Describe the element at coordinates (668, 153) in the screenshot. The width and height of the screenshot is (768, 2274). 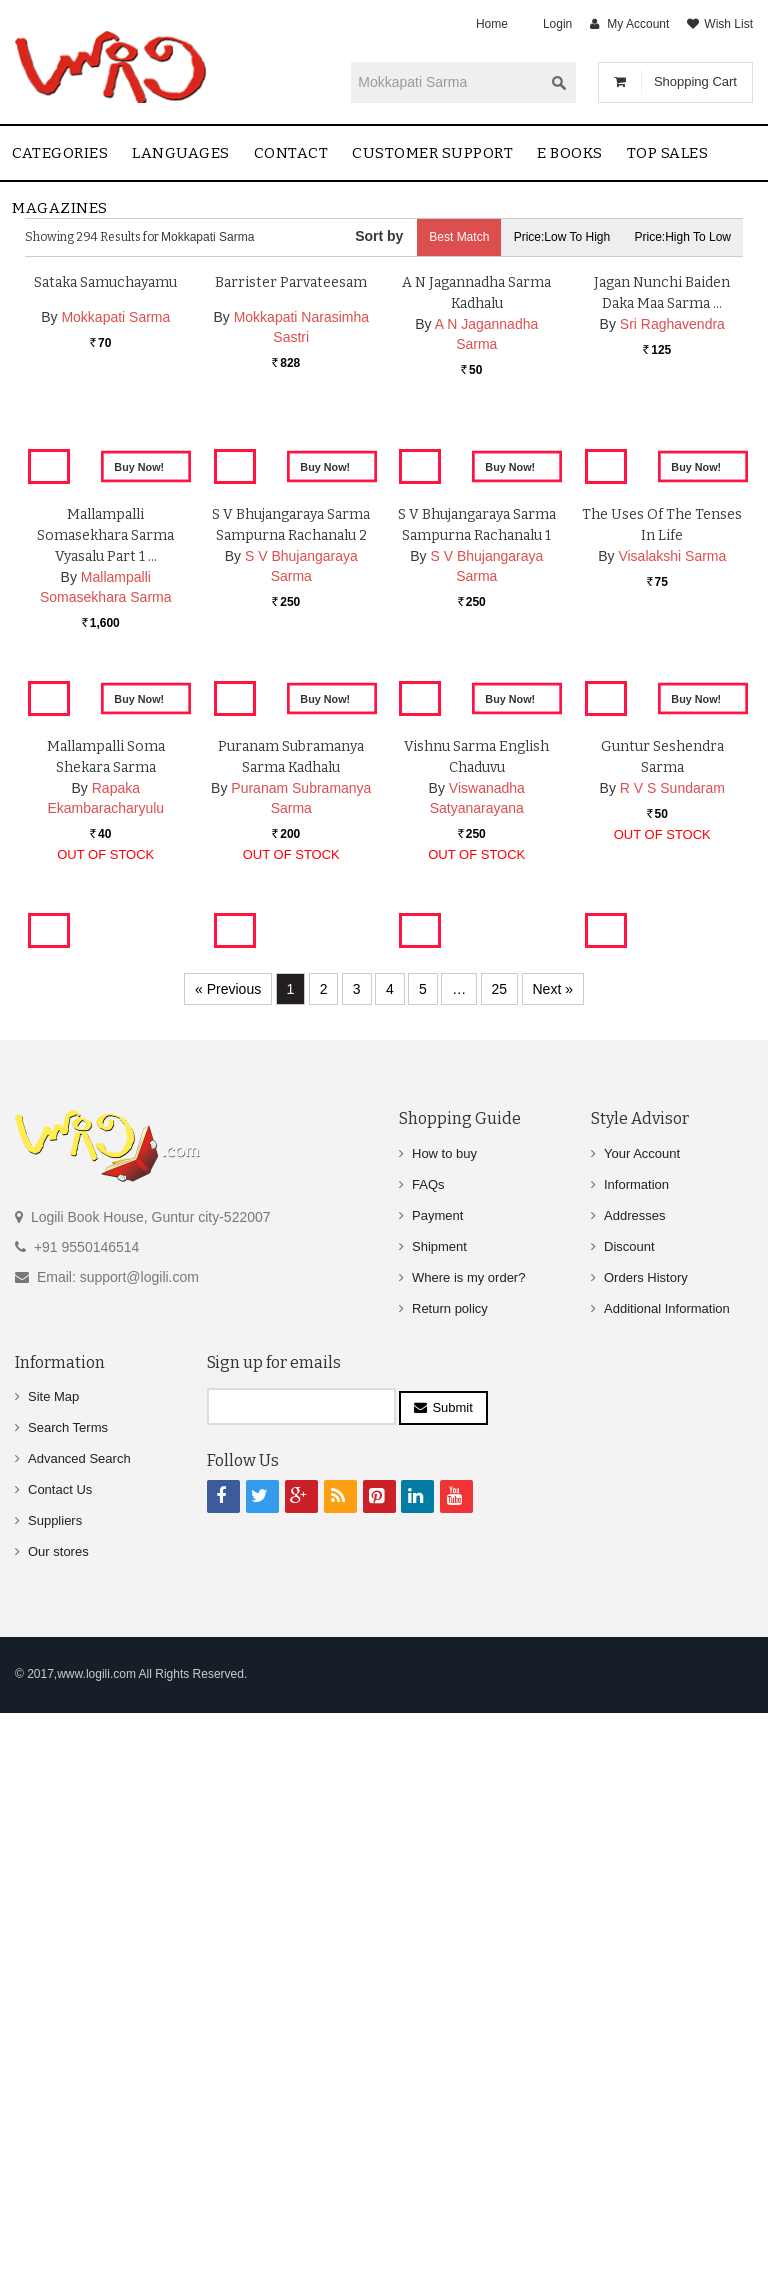
I see `Top sales` at that location.